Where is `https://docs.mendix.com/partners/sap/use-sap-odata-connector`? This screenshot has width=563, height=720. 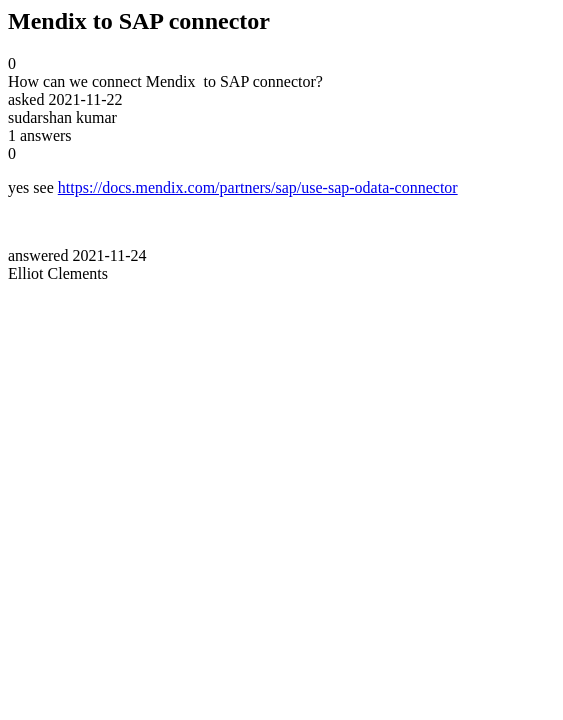 https://docs.mendix.com/partners/sap/use-sap-odata-connector is located at coordinates (258, 187).